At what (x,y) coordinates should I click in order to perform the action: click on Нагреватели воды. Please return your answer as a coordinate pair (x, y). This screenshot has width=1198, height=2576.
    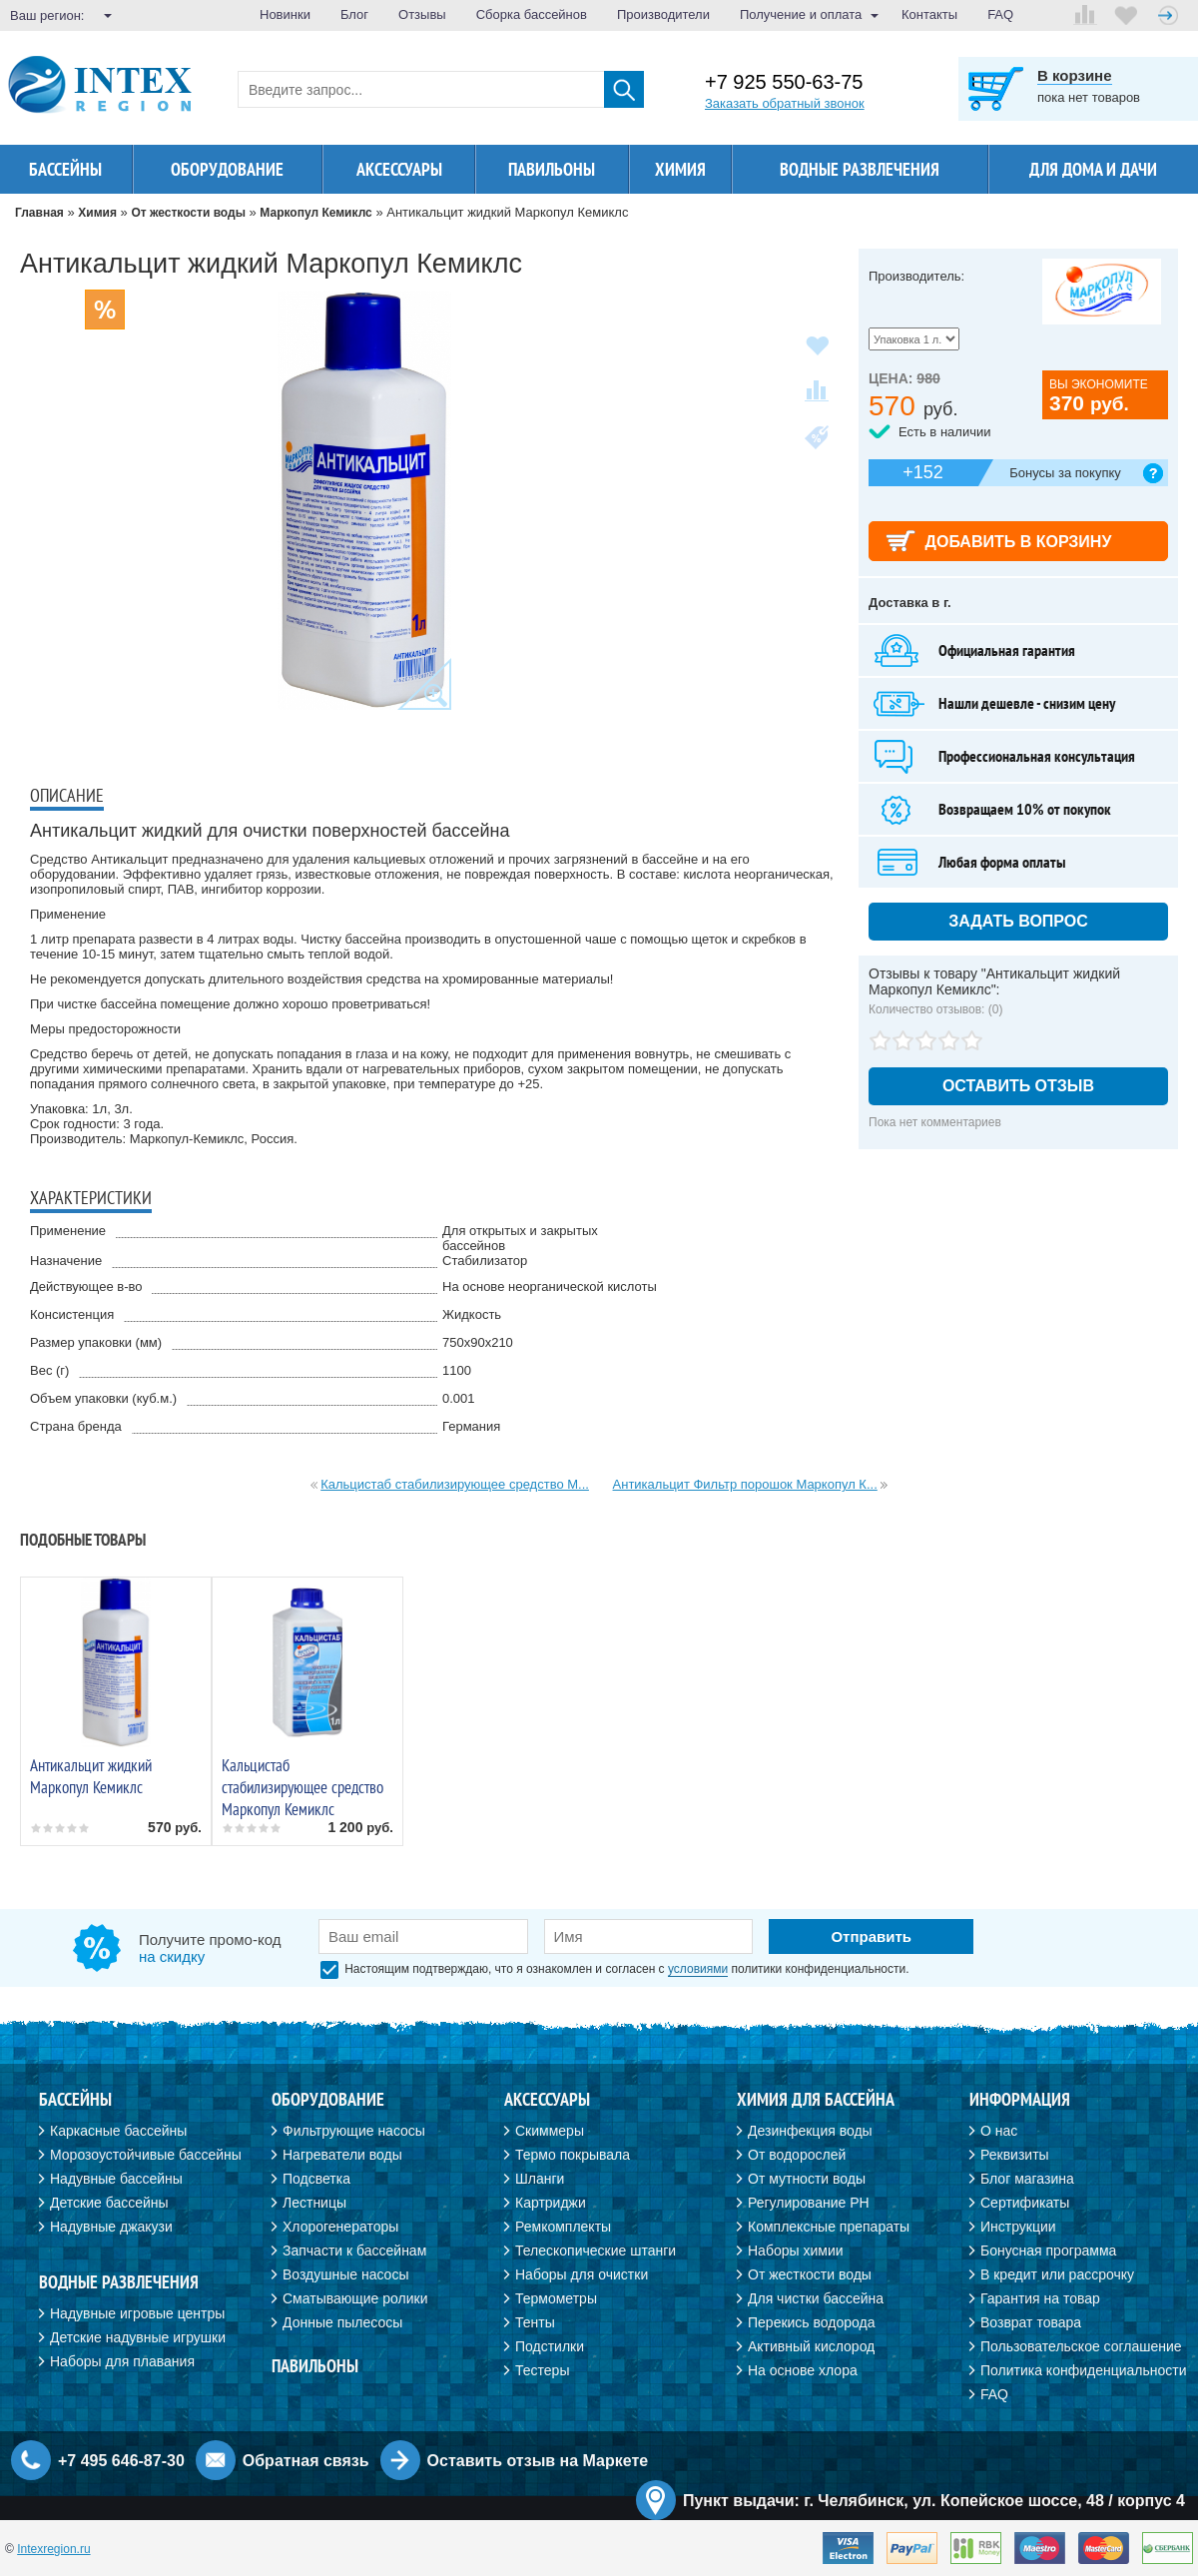
    Looking at the image, I should click on (342, 2155).